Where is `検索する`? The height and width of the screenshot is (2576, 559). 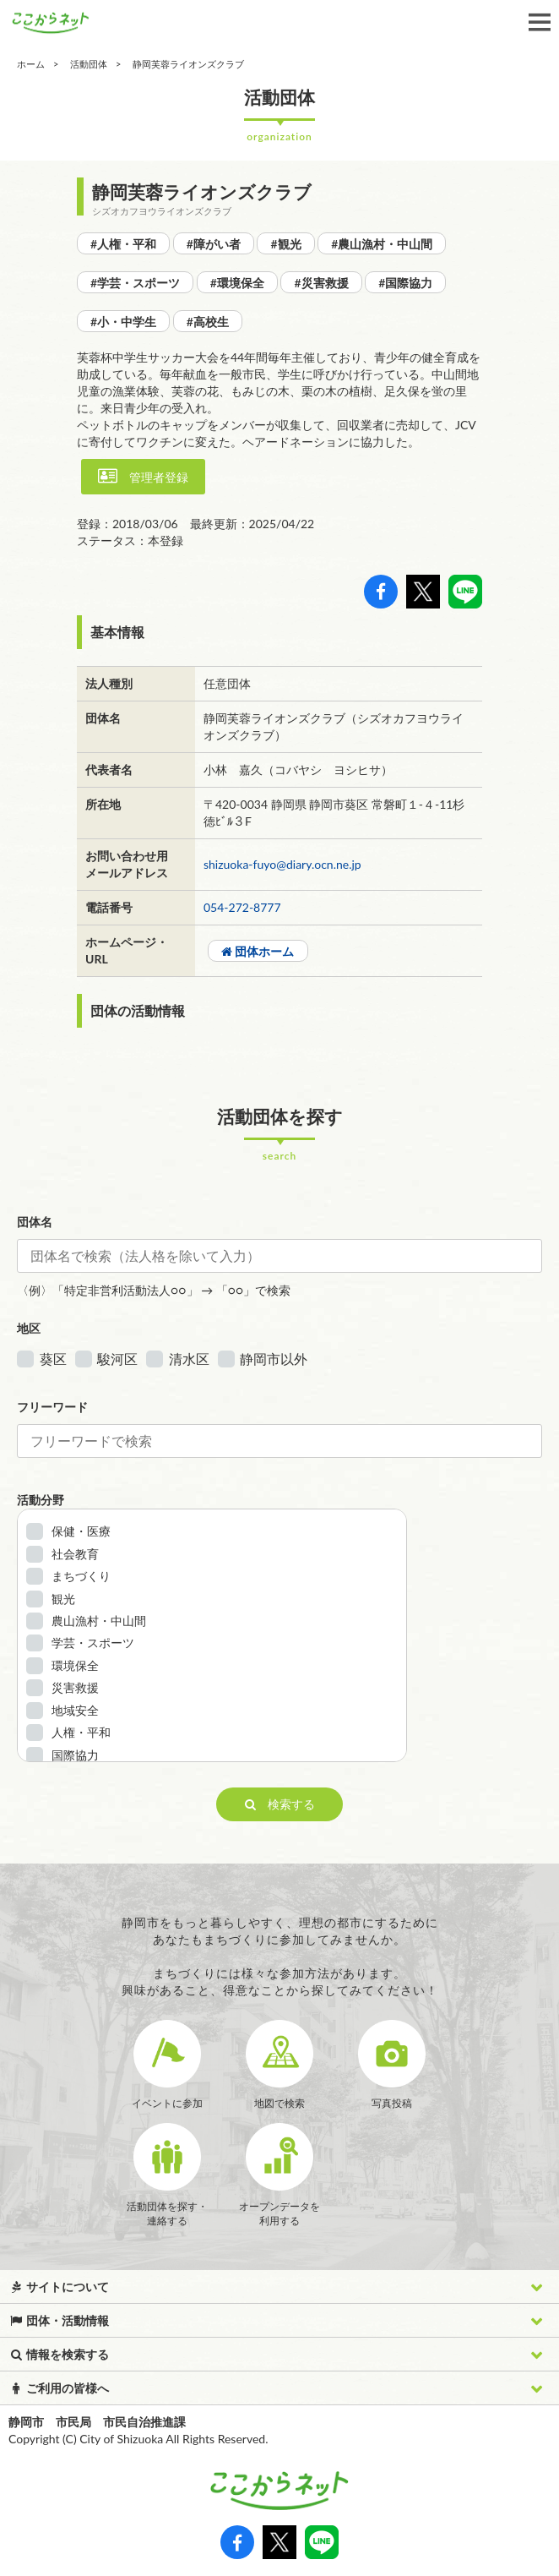 検索する is located at coordinates (280, 1804).